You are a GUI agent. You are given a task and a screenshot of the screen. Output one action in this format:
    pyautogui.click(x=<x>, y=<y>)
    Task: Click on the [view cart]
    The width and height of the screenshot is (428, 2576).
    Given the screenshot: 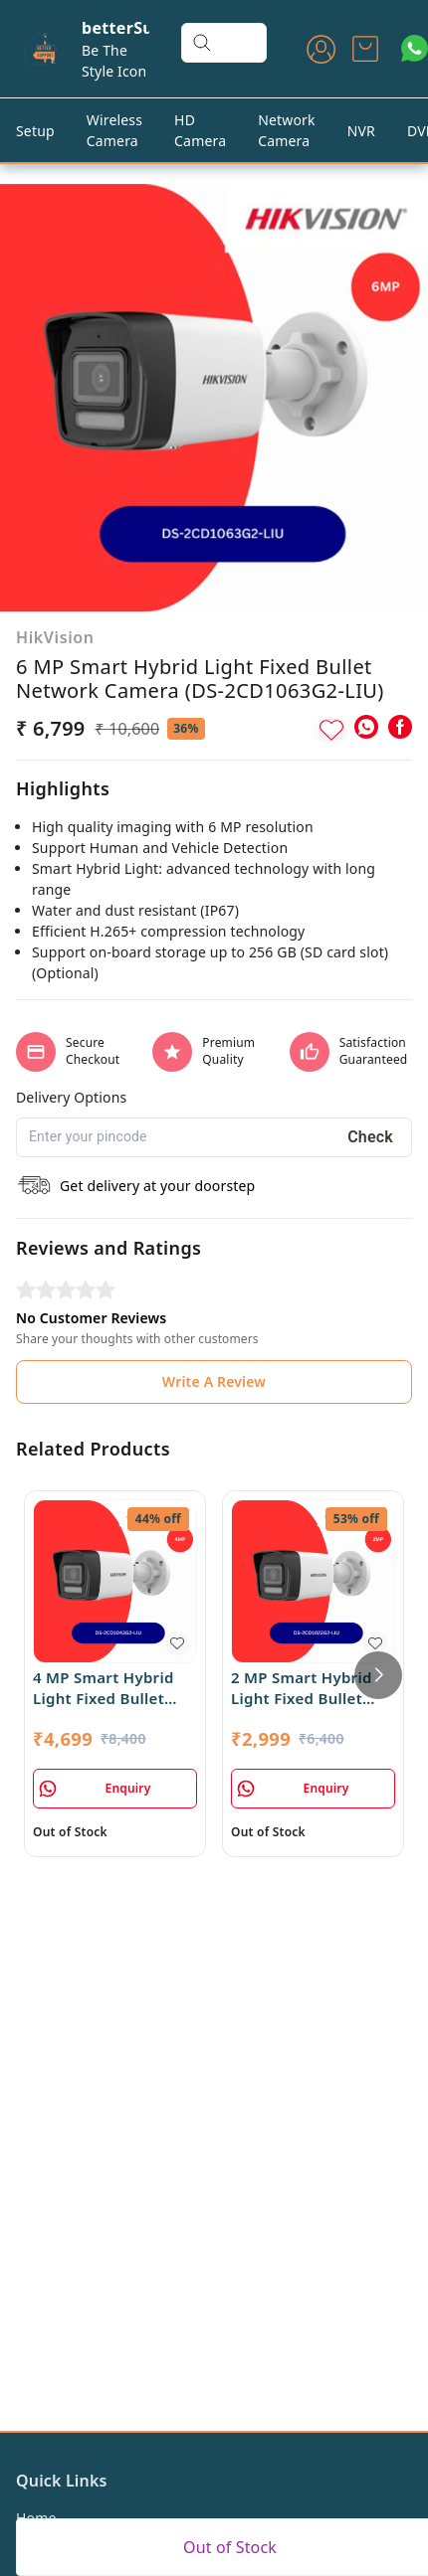 What is the action you would take?
    pyautogui.click(x=365, y=49)
    